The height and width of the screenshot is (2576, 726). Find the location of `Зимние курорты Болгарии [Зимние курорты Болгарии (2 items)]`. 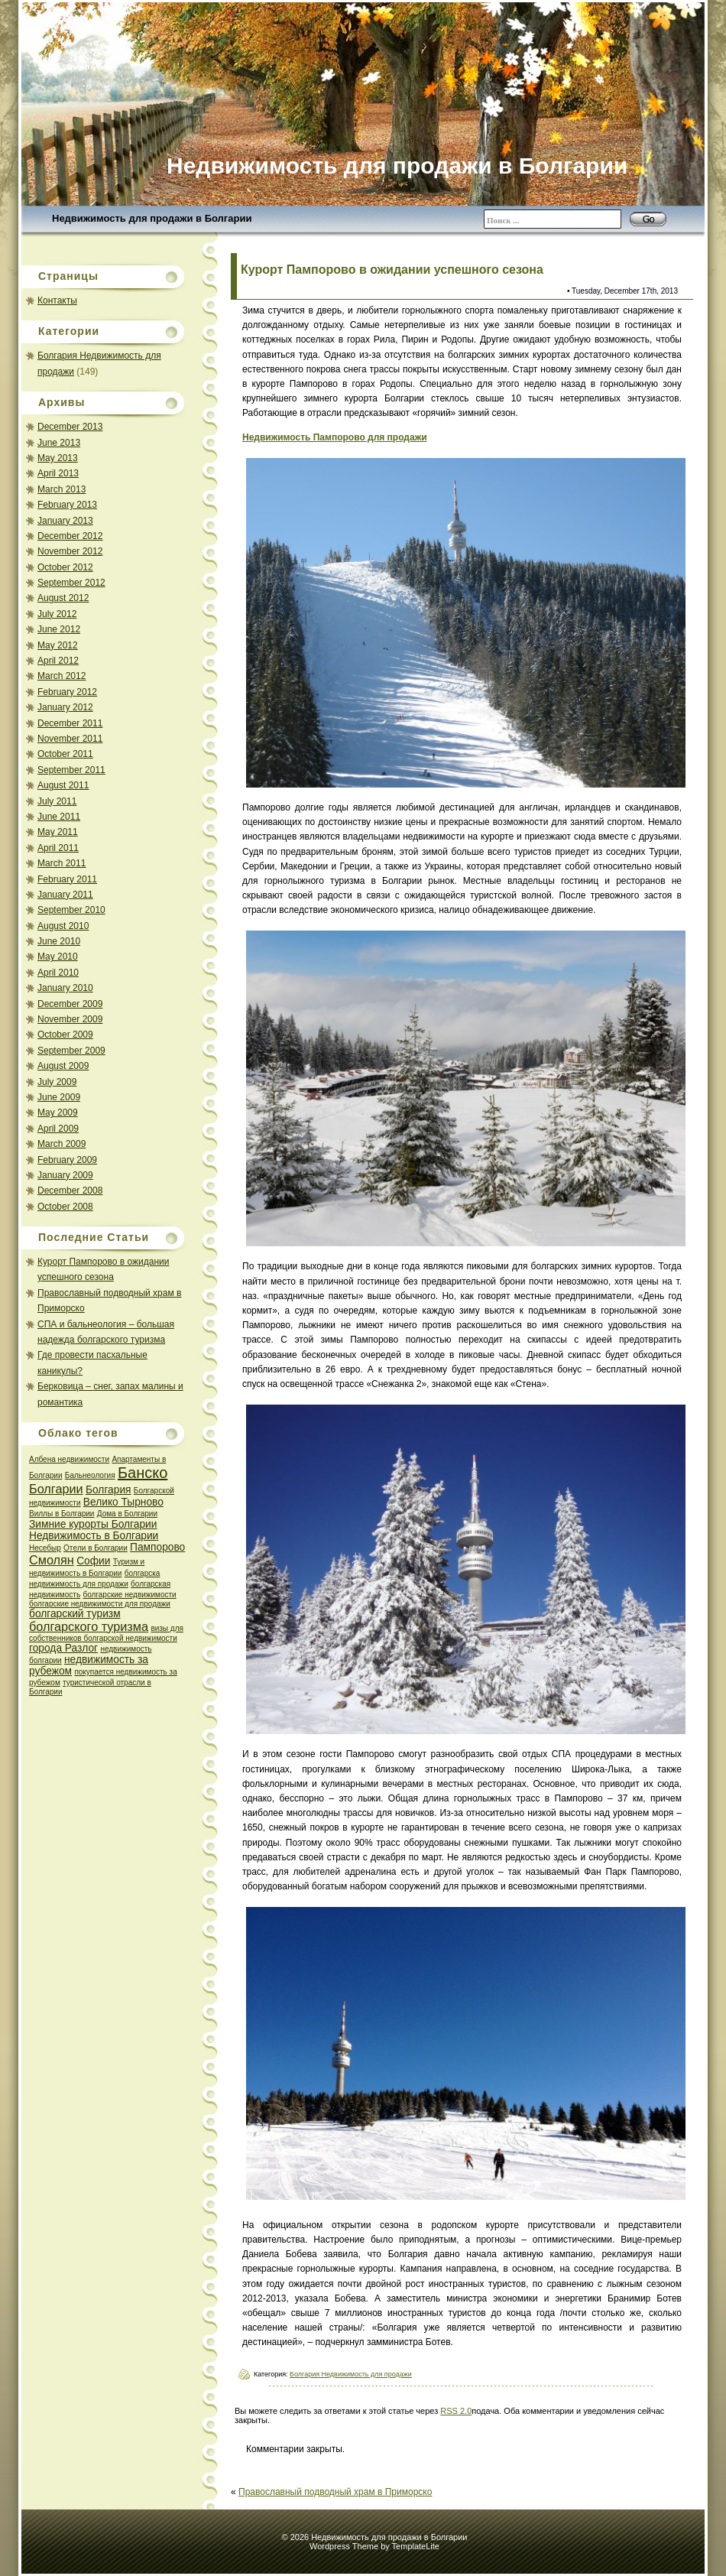

Зимние курорты Болгарии [Зимние курорты Болгарии (2 items)] is located at coordinates (93, 1524).